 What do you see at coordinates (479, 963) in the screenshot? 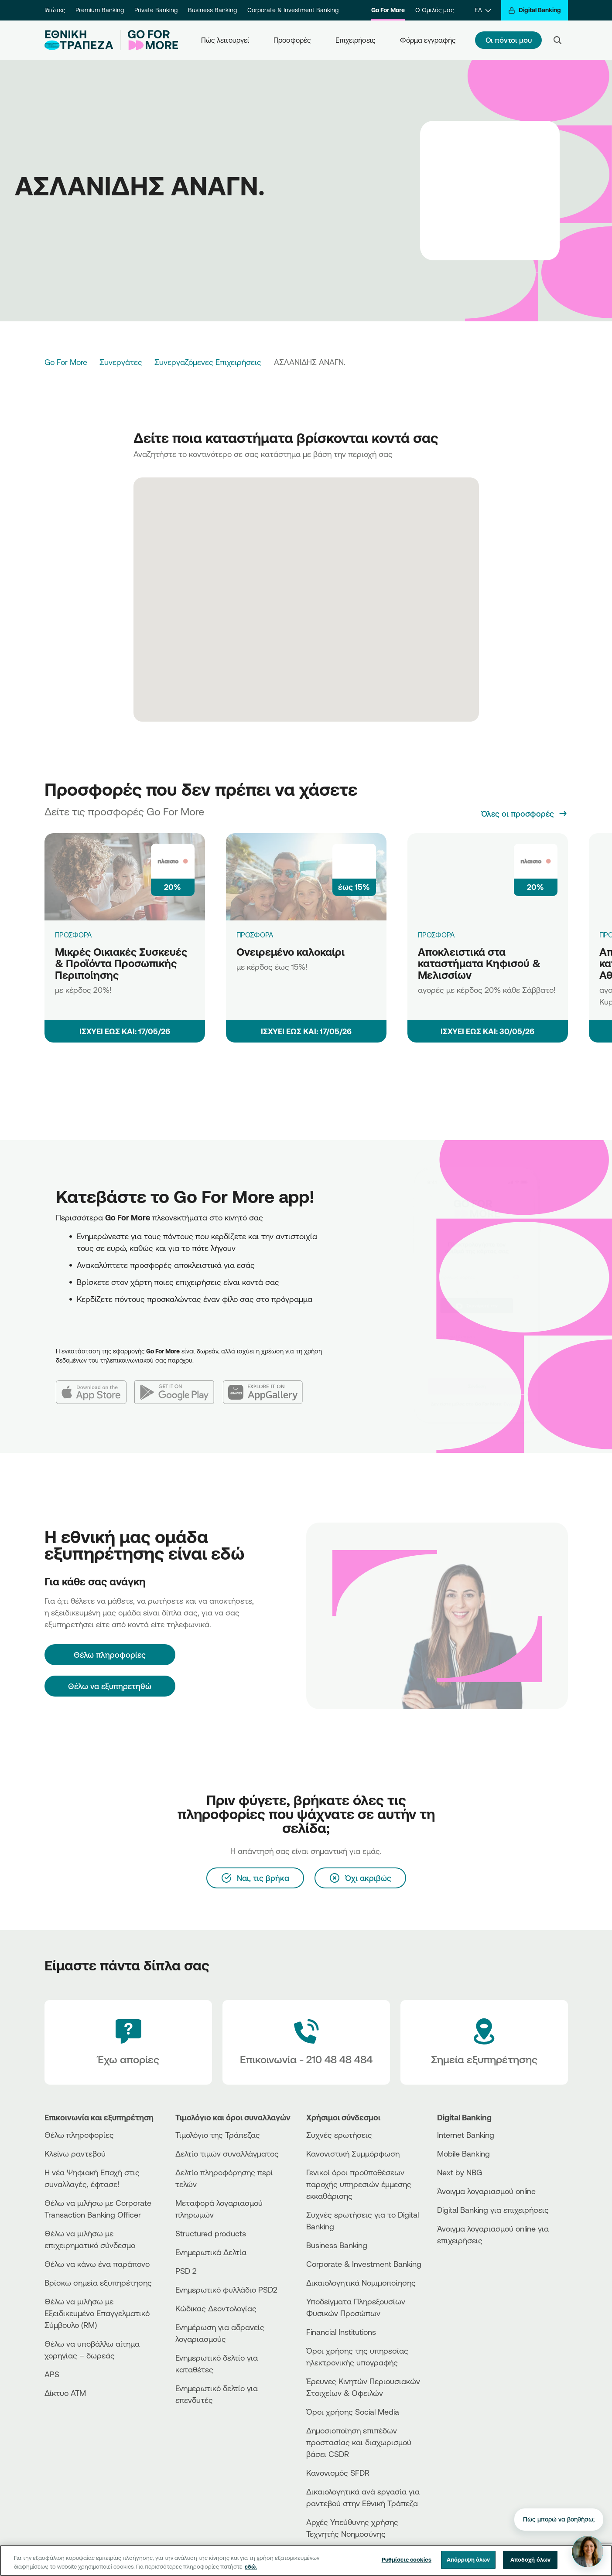
I see `Αποκλειστικά στα καταστήματα Κηφισού & Μελισσίων` at bounding box center [479, 963].